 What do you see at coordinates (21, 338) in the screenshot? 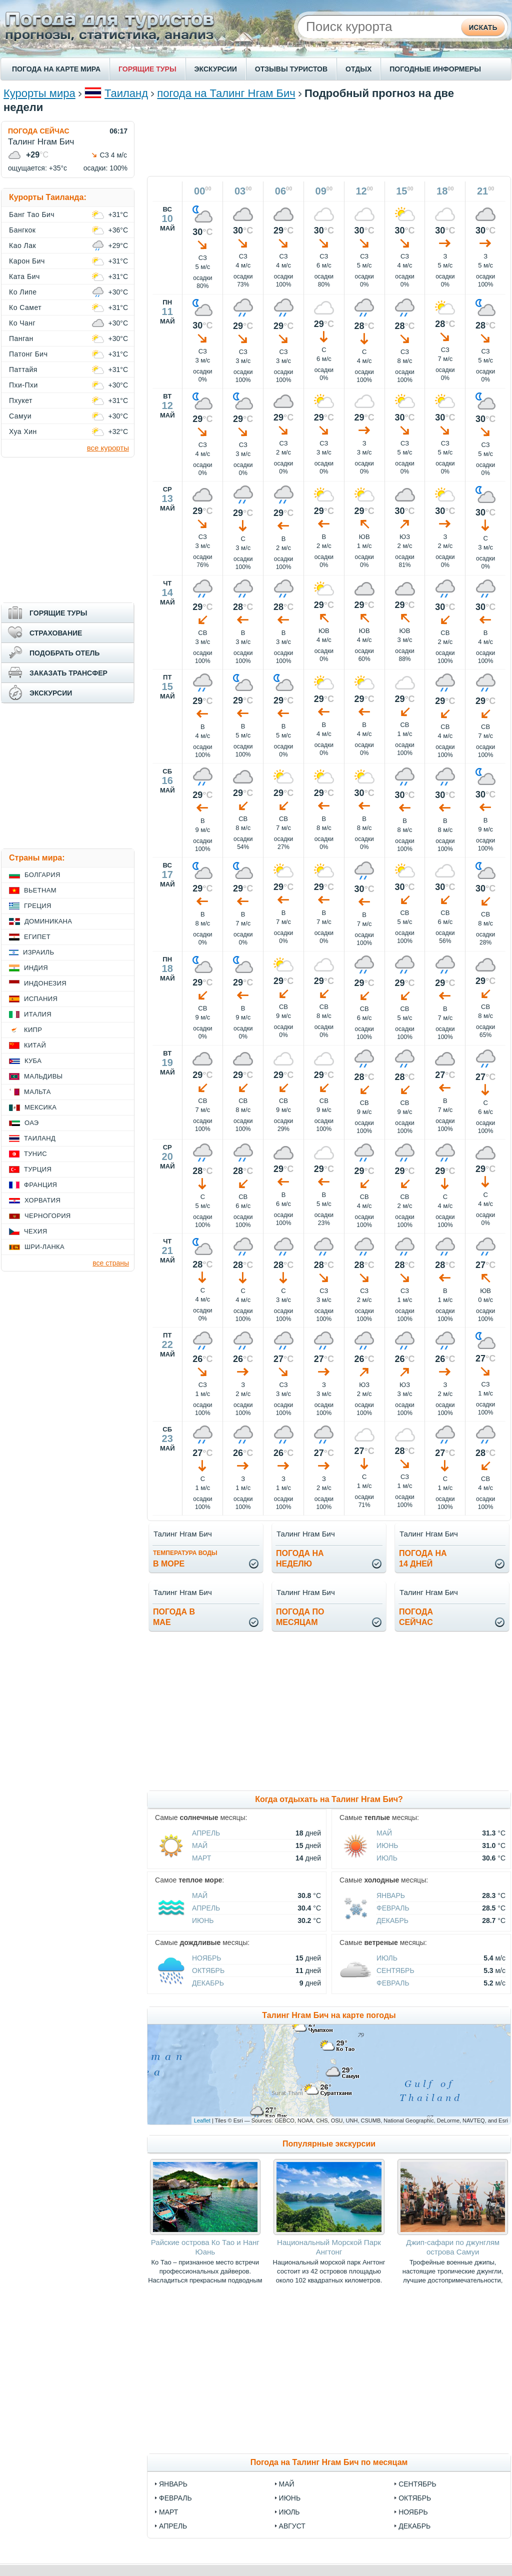
I see `Панган` at bounding box center [21, 338].